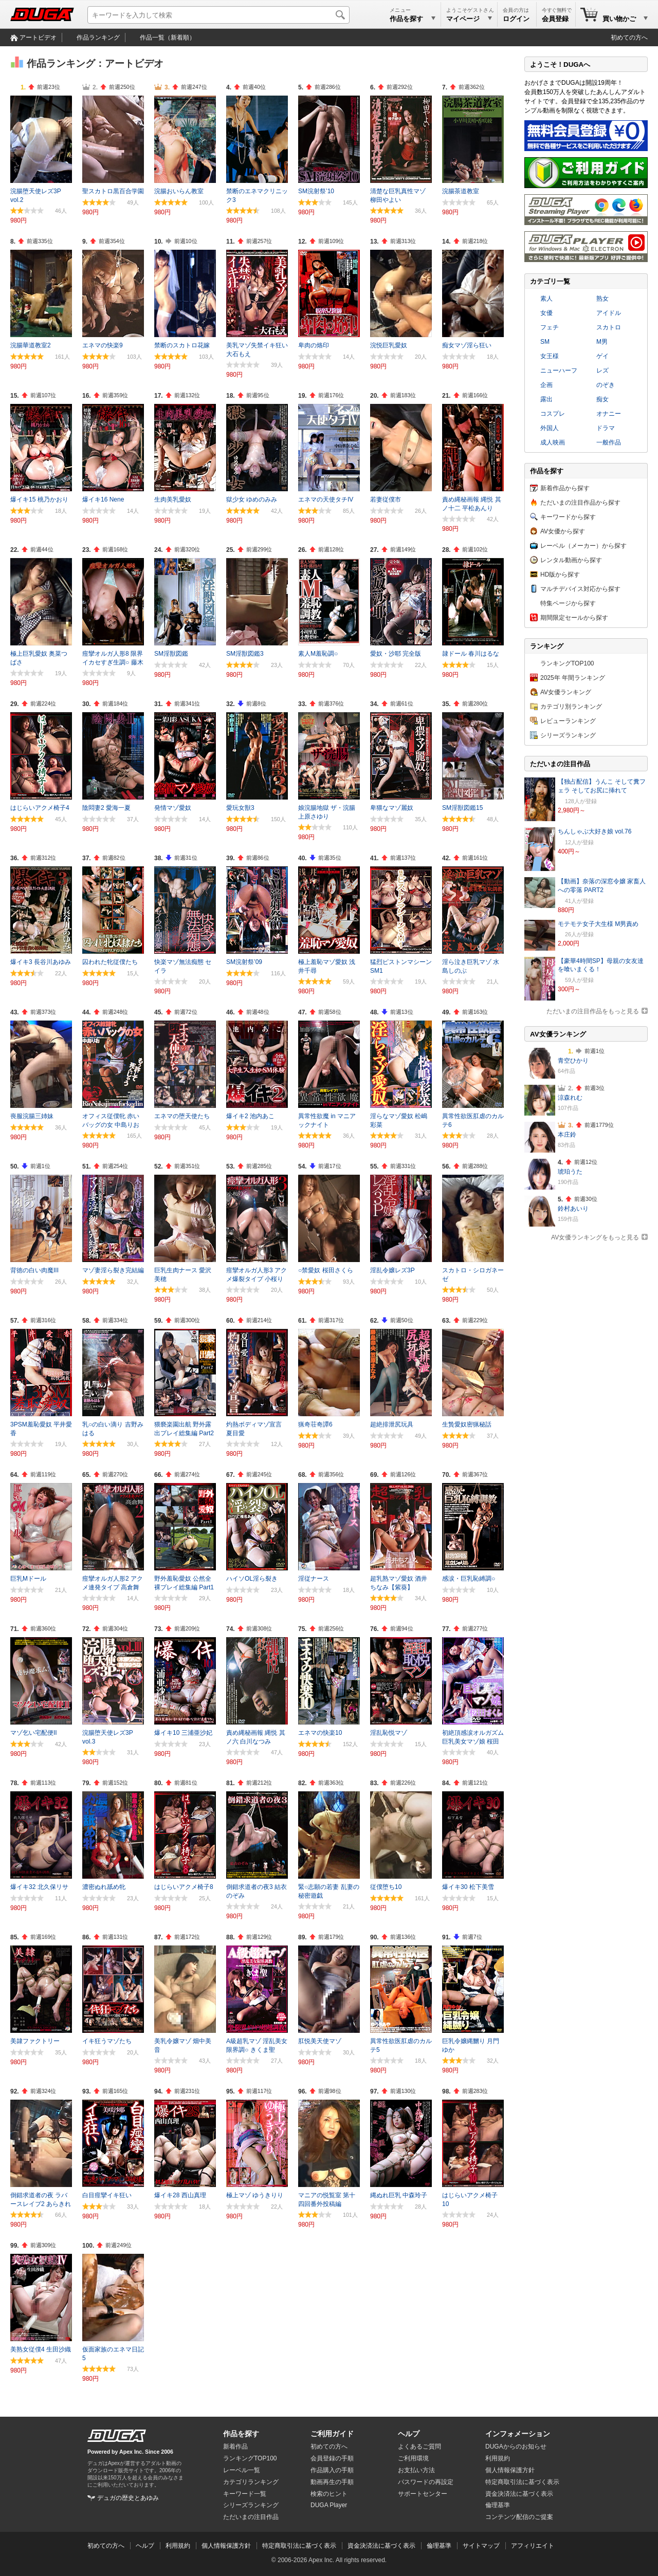 The height and width of the screenshot is (2576, 658). I want to click on 作品ランキング, so click(98, 37).